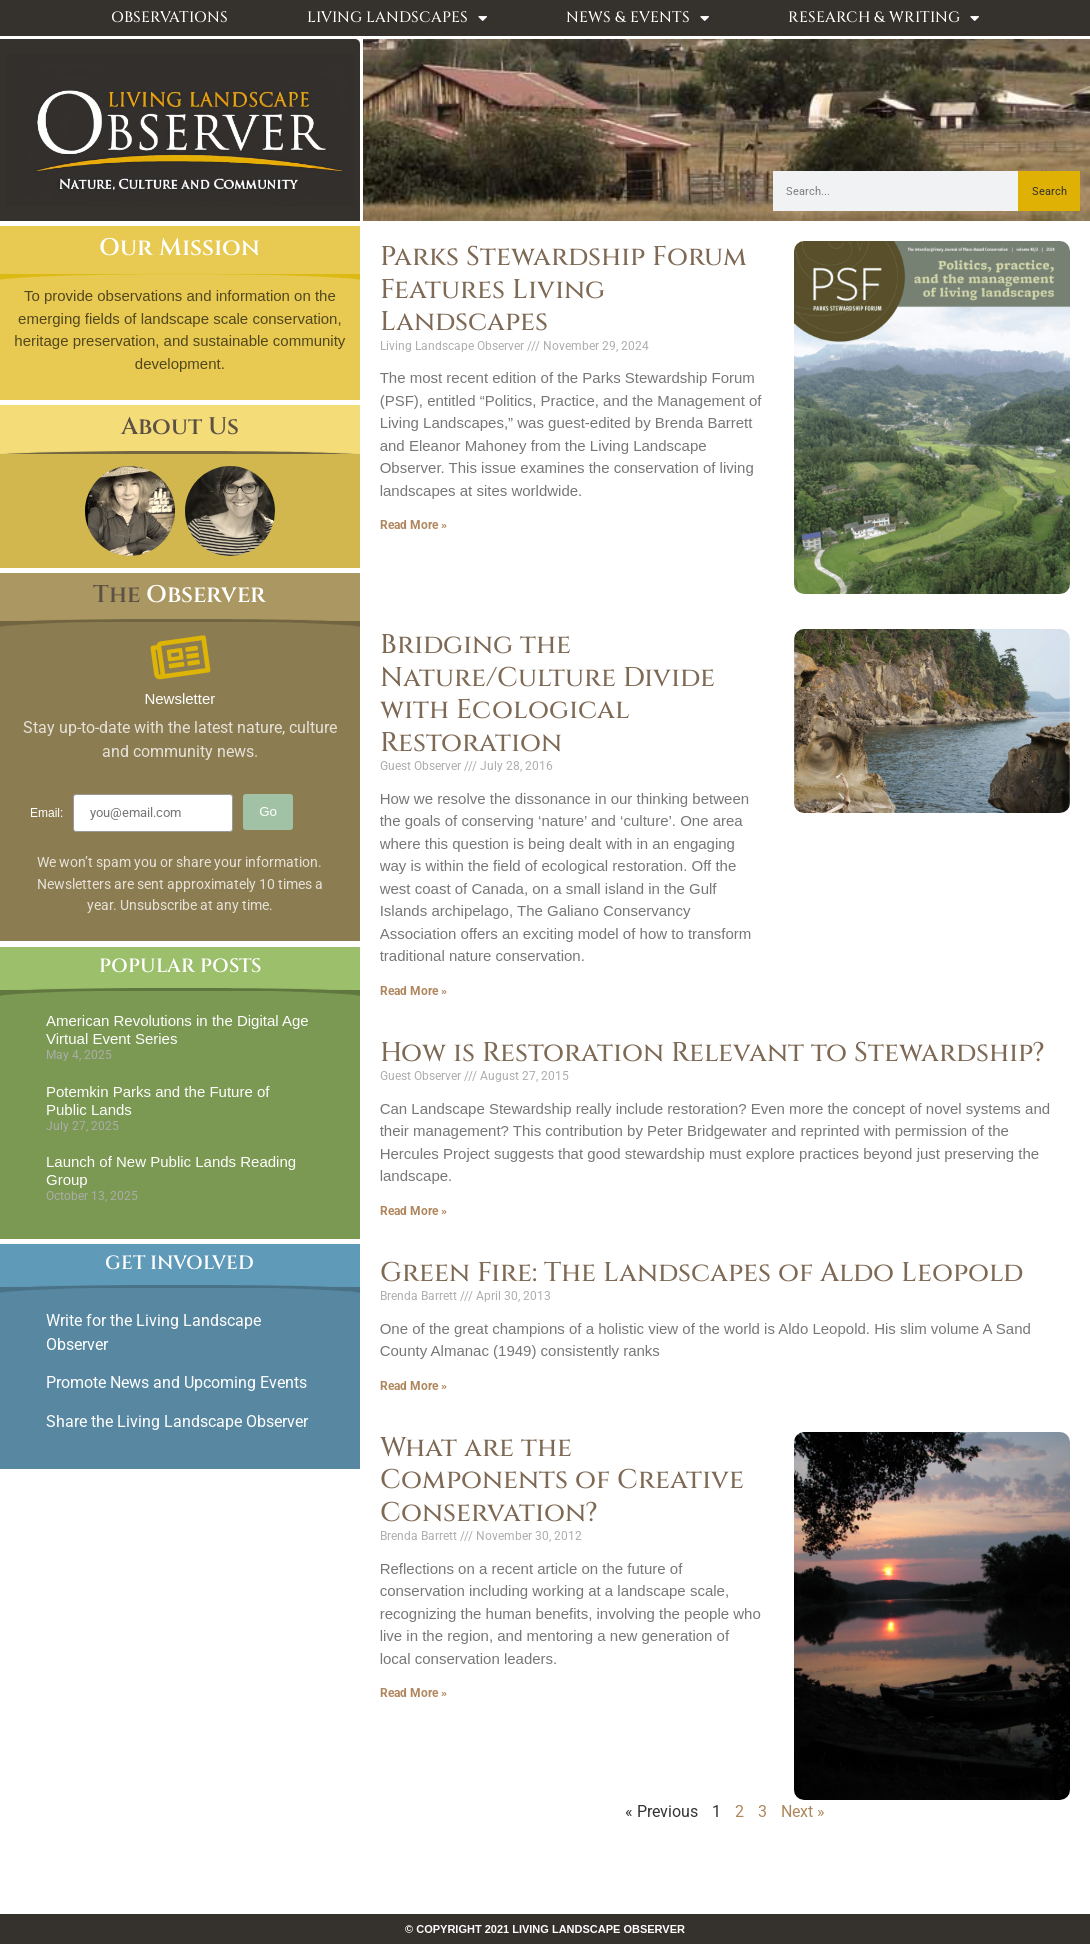  What do you see at coordinates (413, 1386) in the screenshot?
I see `Read More » [Read more about Green Fire: The Landscapes of Aldo Leopold]` at bounding box center [413, 1386].